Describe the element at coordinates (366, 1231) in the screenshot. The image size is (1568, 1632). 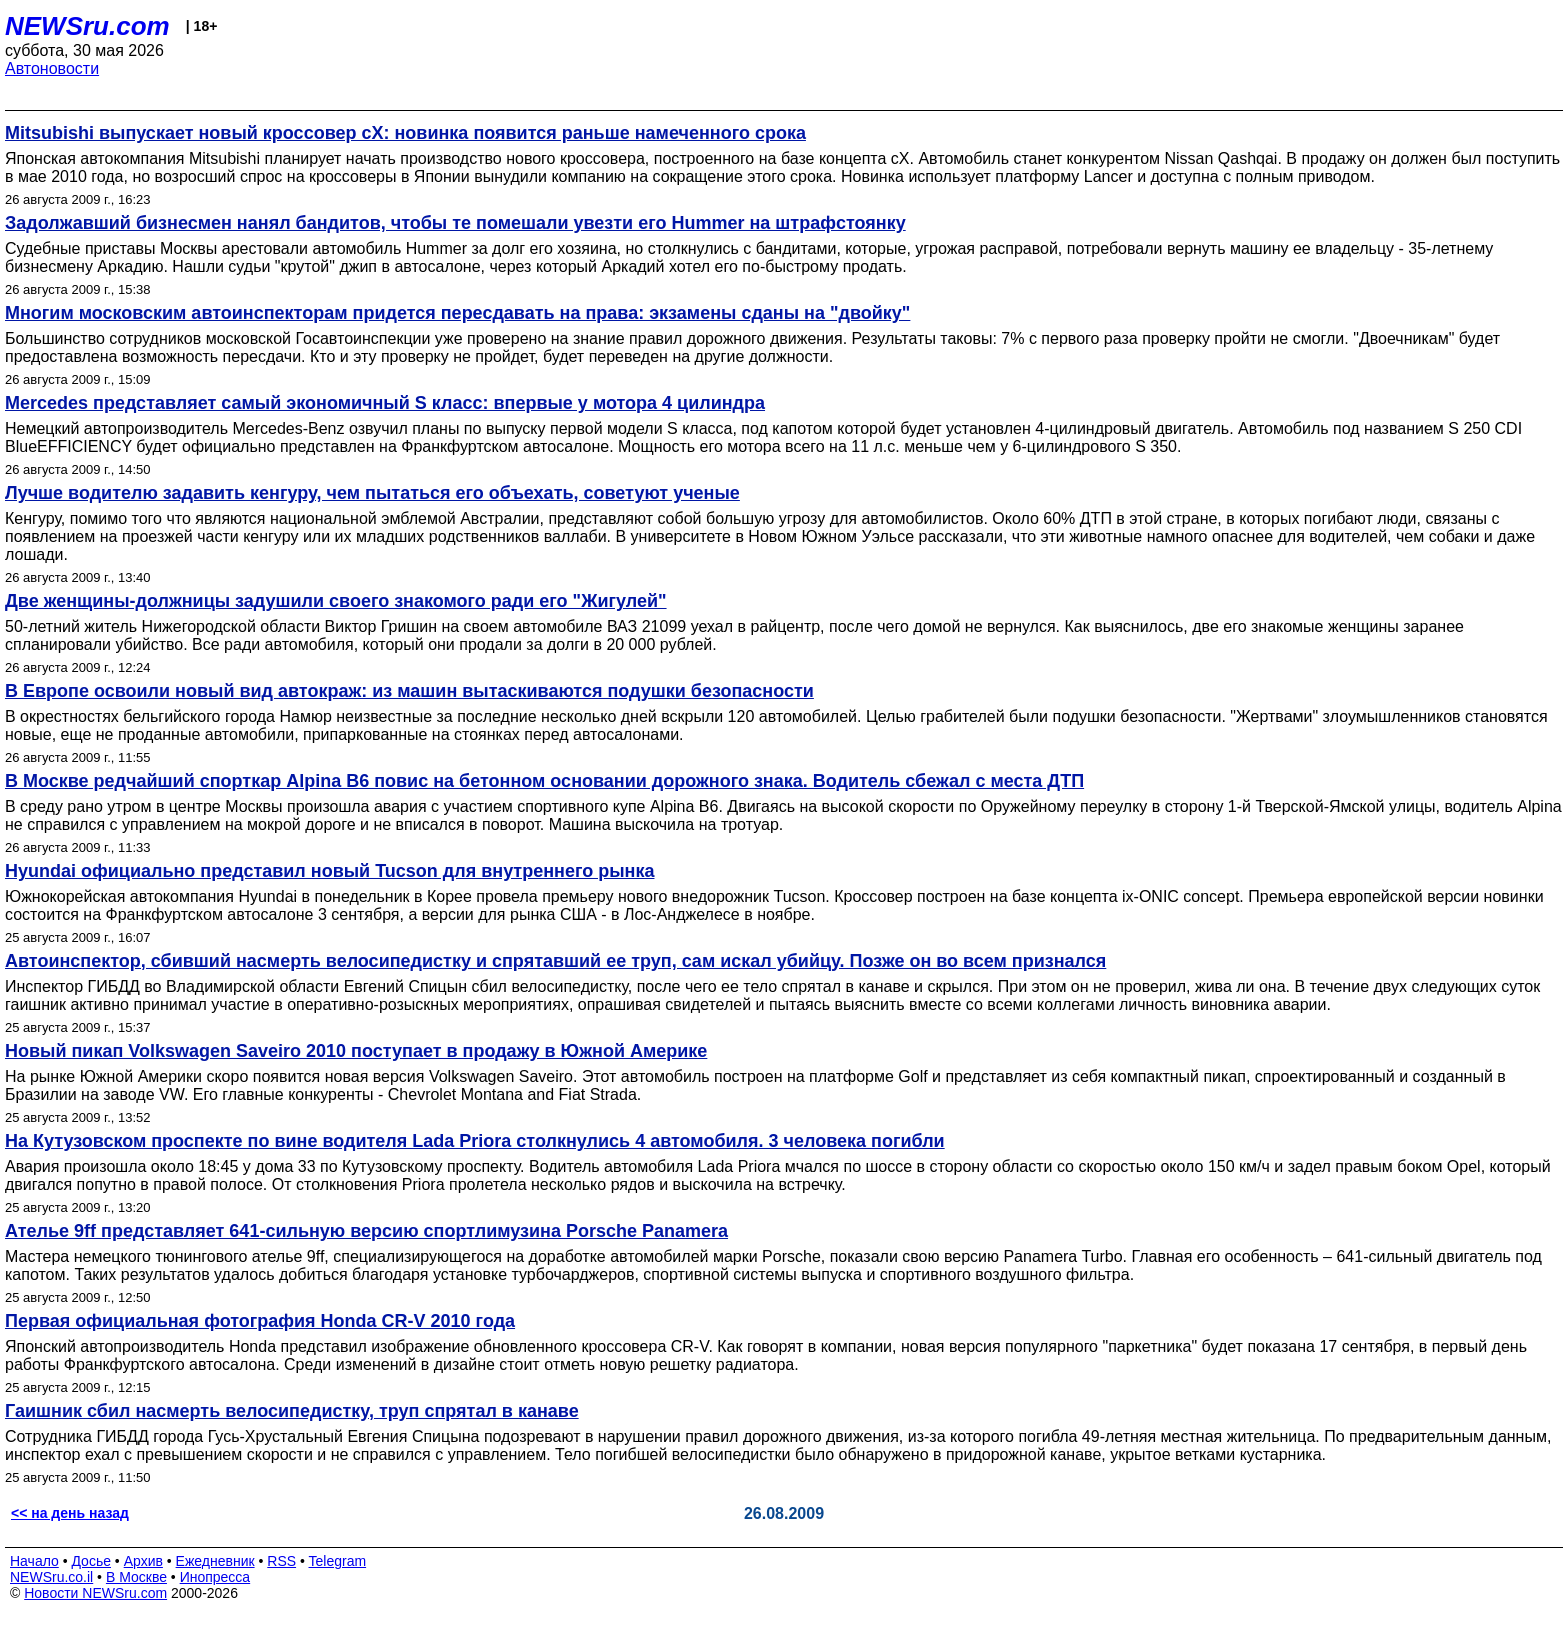
I see `Ателье 9ff представляет 641-сильную версию спортлимузина Porsche Panamera` at that location.